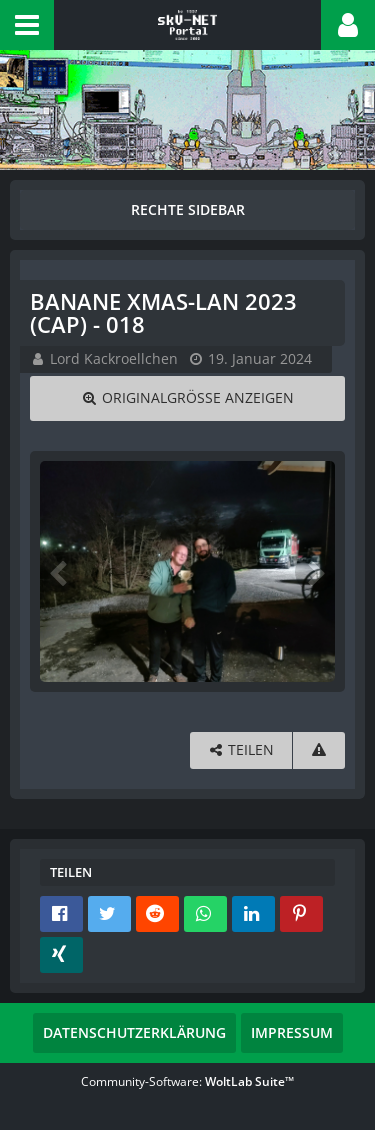  I want to click on [Inhalt melden], so click(319, 750).